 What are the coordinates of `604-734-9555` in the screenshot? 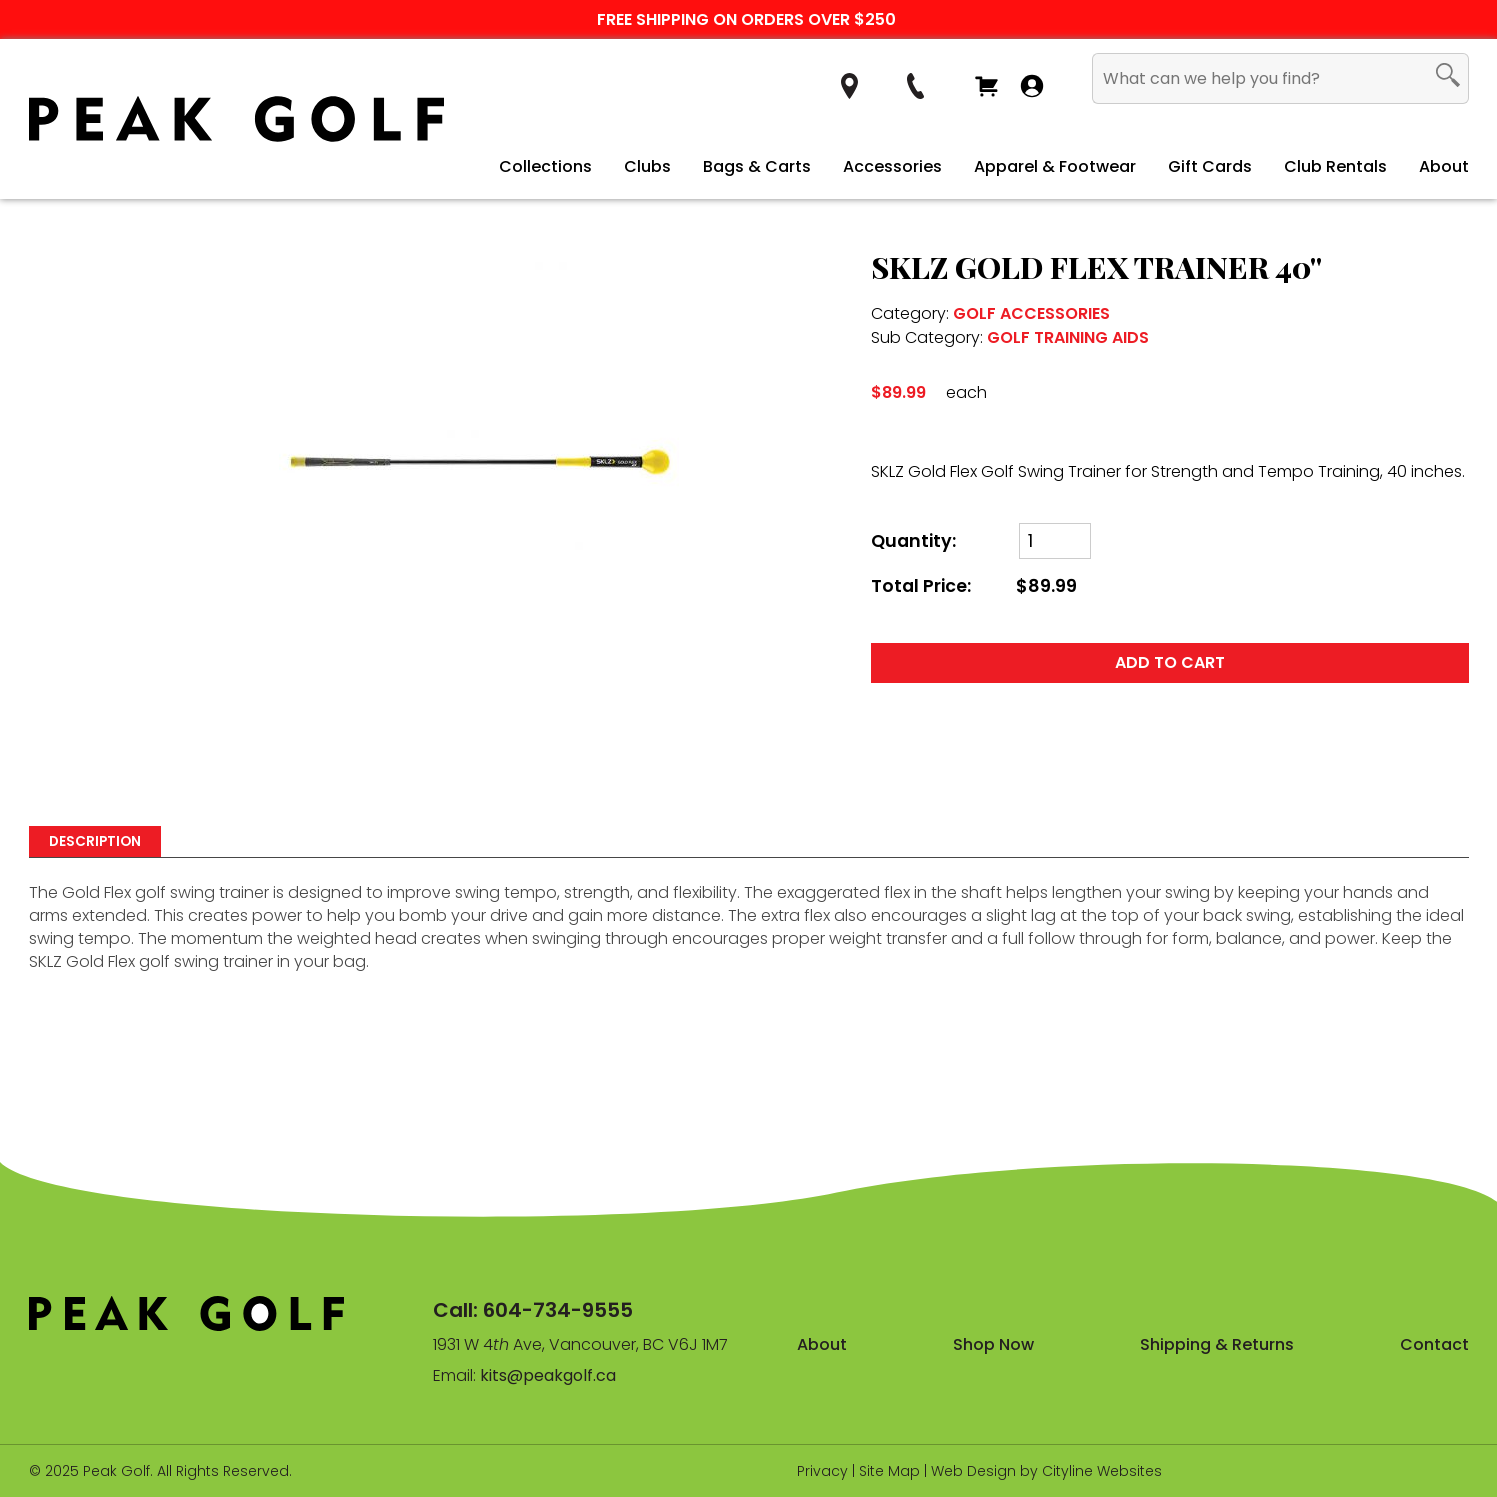 It's located at (558, 1310).